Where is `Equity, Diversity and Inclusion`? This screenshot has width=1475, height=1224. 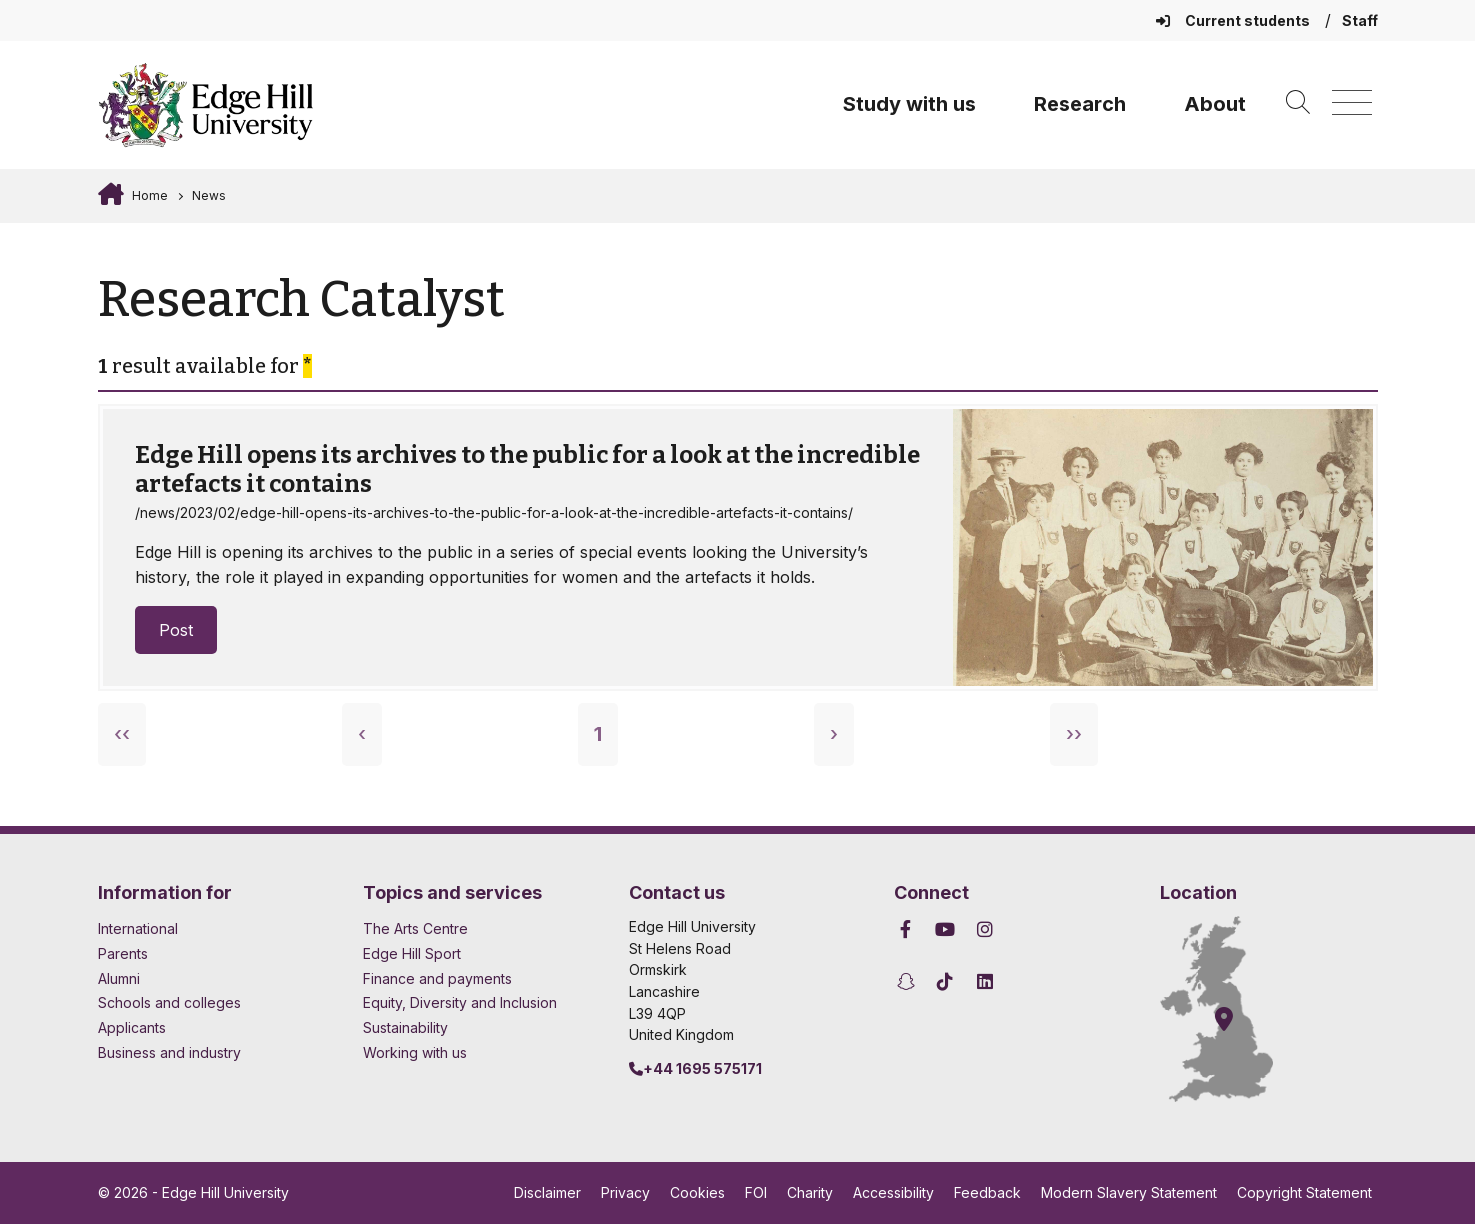
Equity, Diversity and Inclusion is located at coordinates (460, 1002).